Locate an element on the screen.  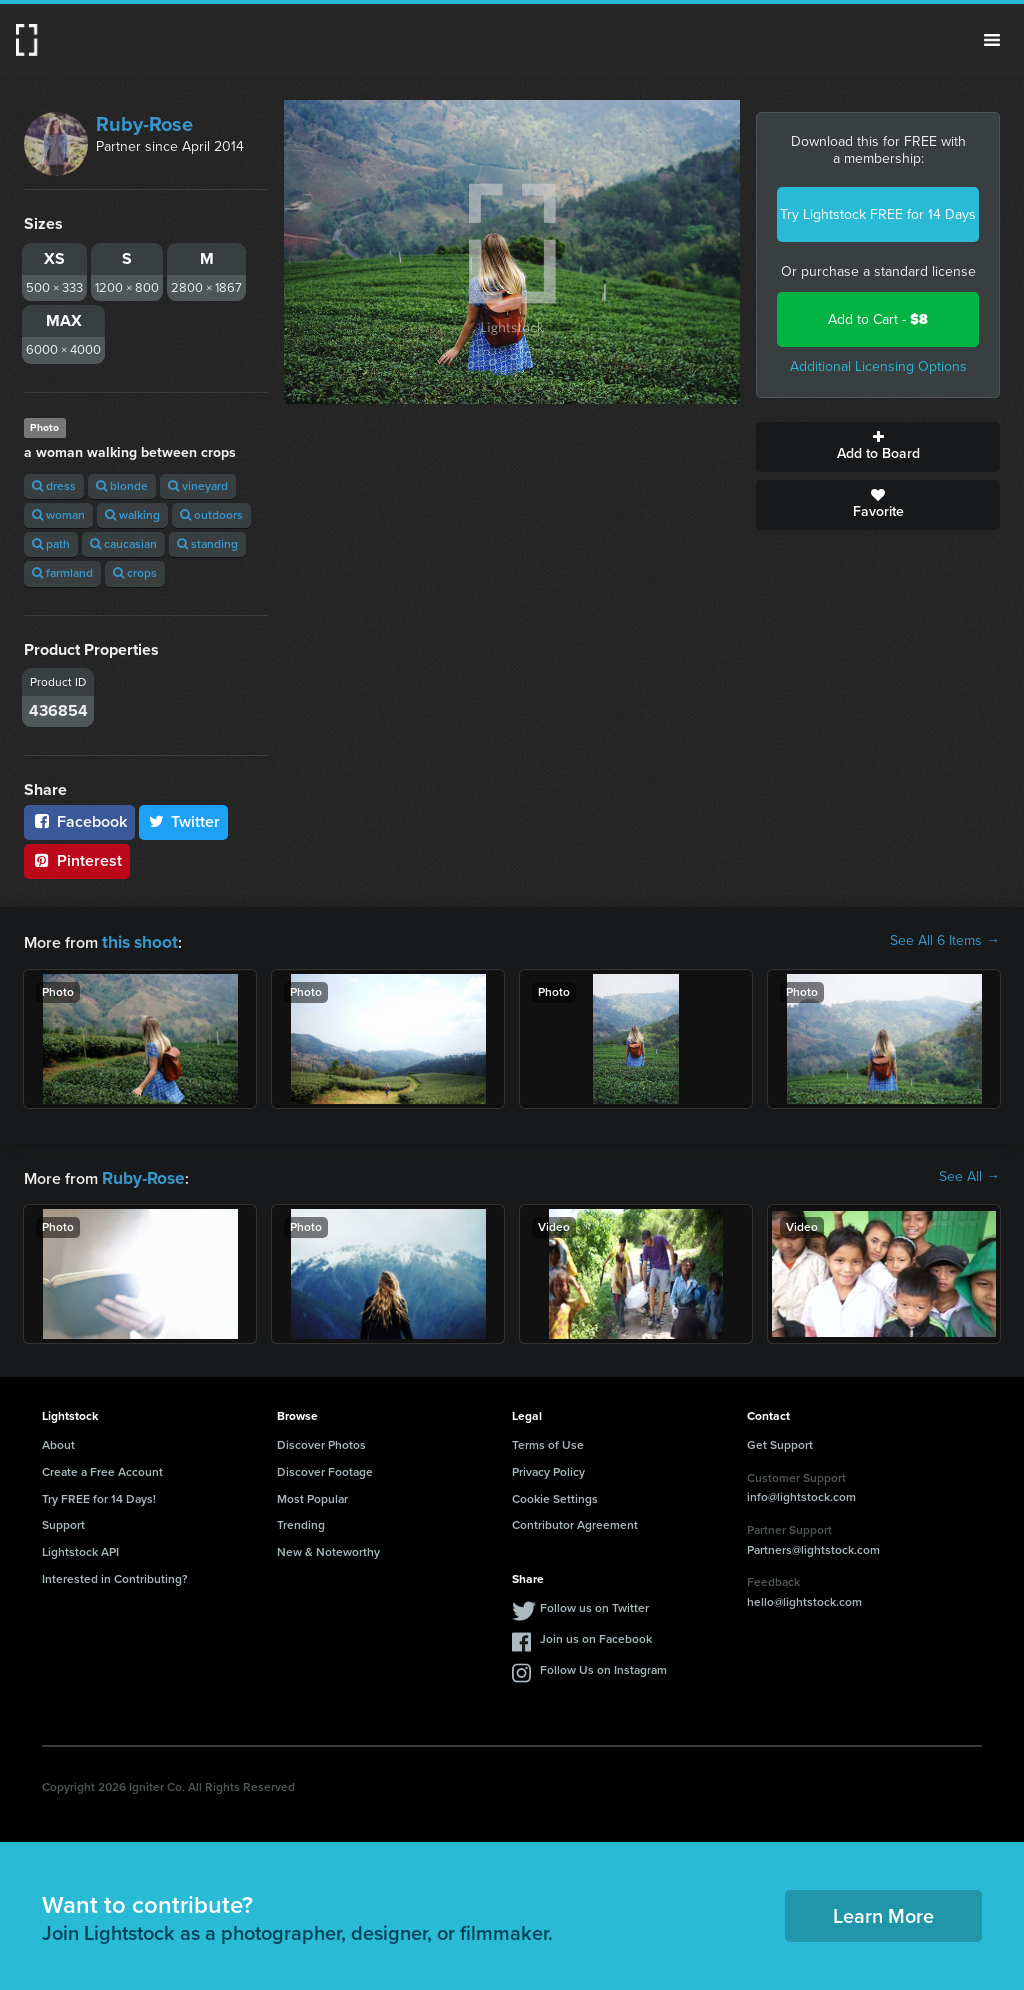
Facebook is located at coordinates (79, 821).